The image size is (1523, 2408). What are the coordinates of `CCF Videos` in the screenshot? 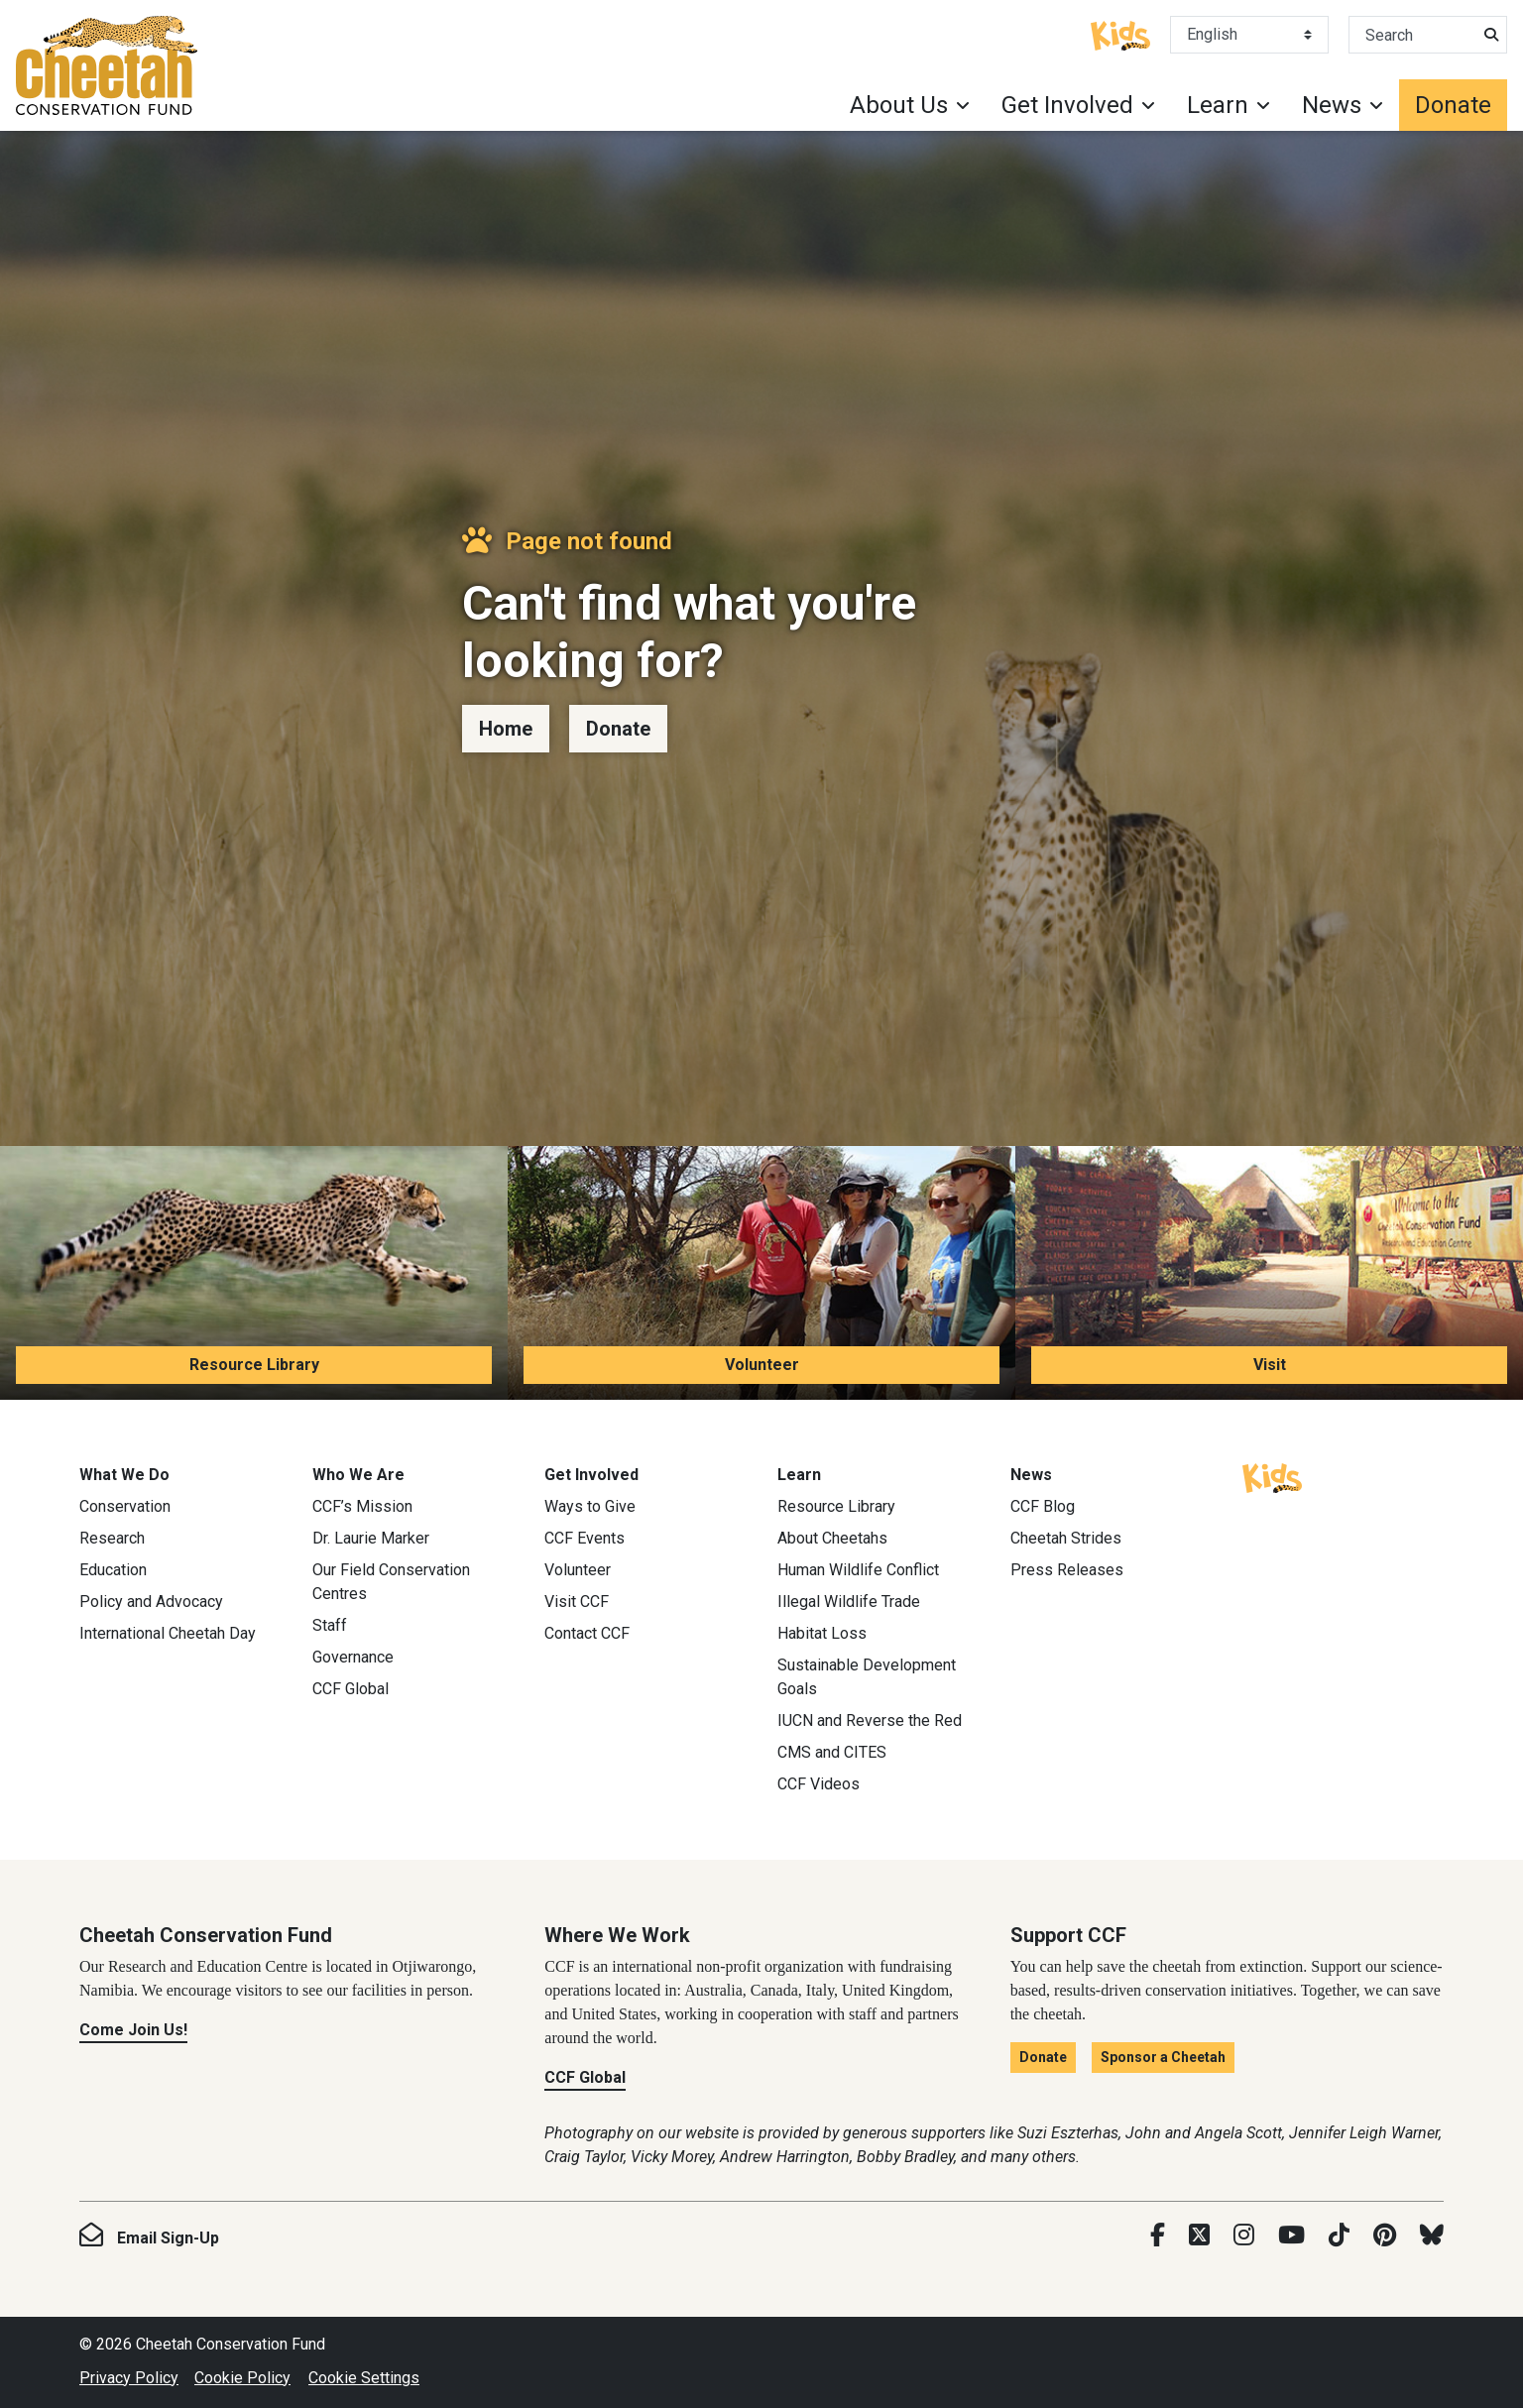 It's located at (818, 1784).